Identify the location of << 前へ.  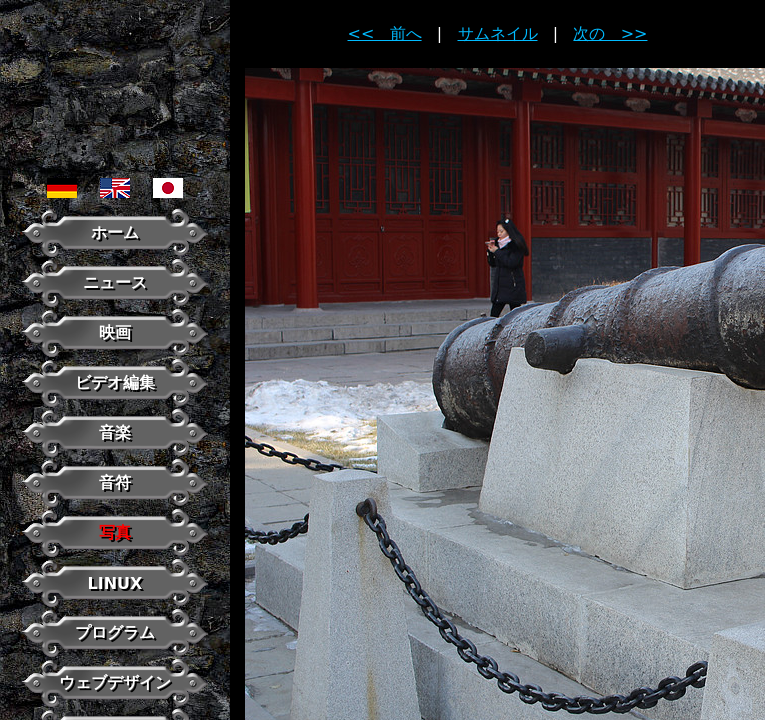
(385, 33).